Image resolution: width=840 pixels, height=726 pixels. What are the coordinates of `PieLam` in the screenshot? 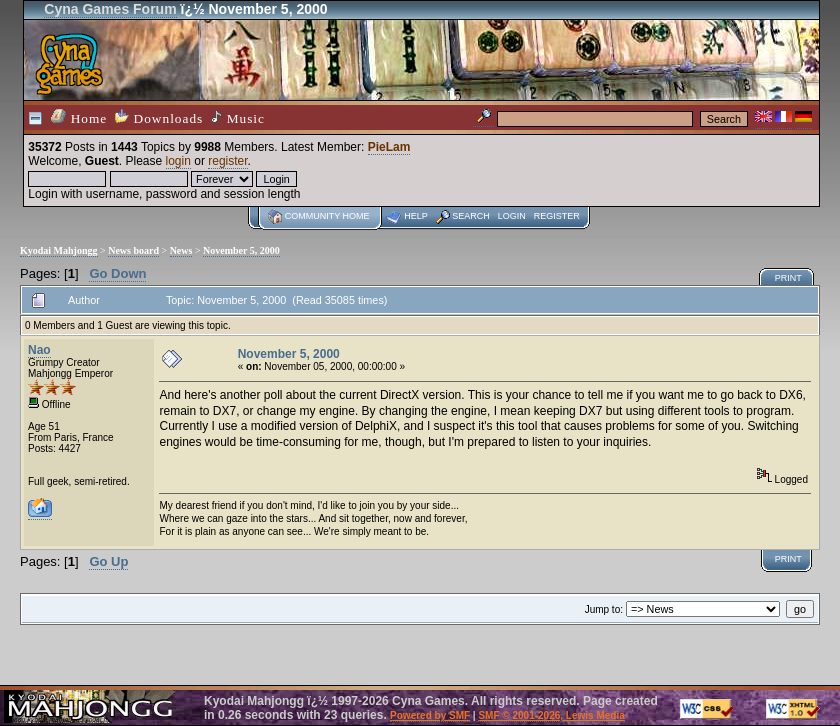 It's located at (389, 147).